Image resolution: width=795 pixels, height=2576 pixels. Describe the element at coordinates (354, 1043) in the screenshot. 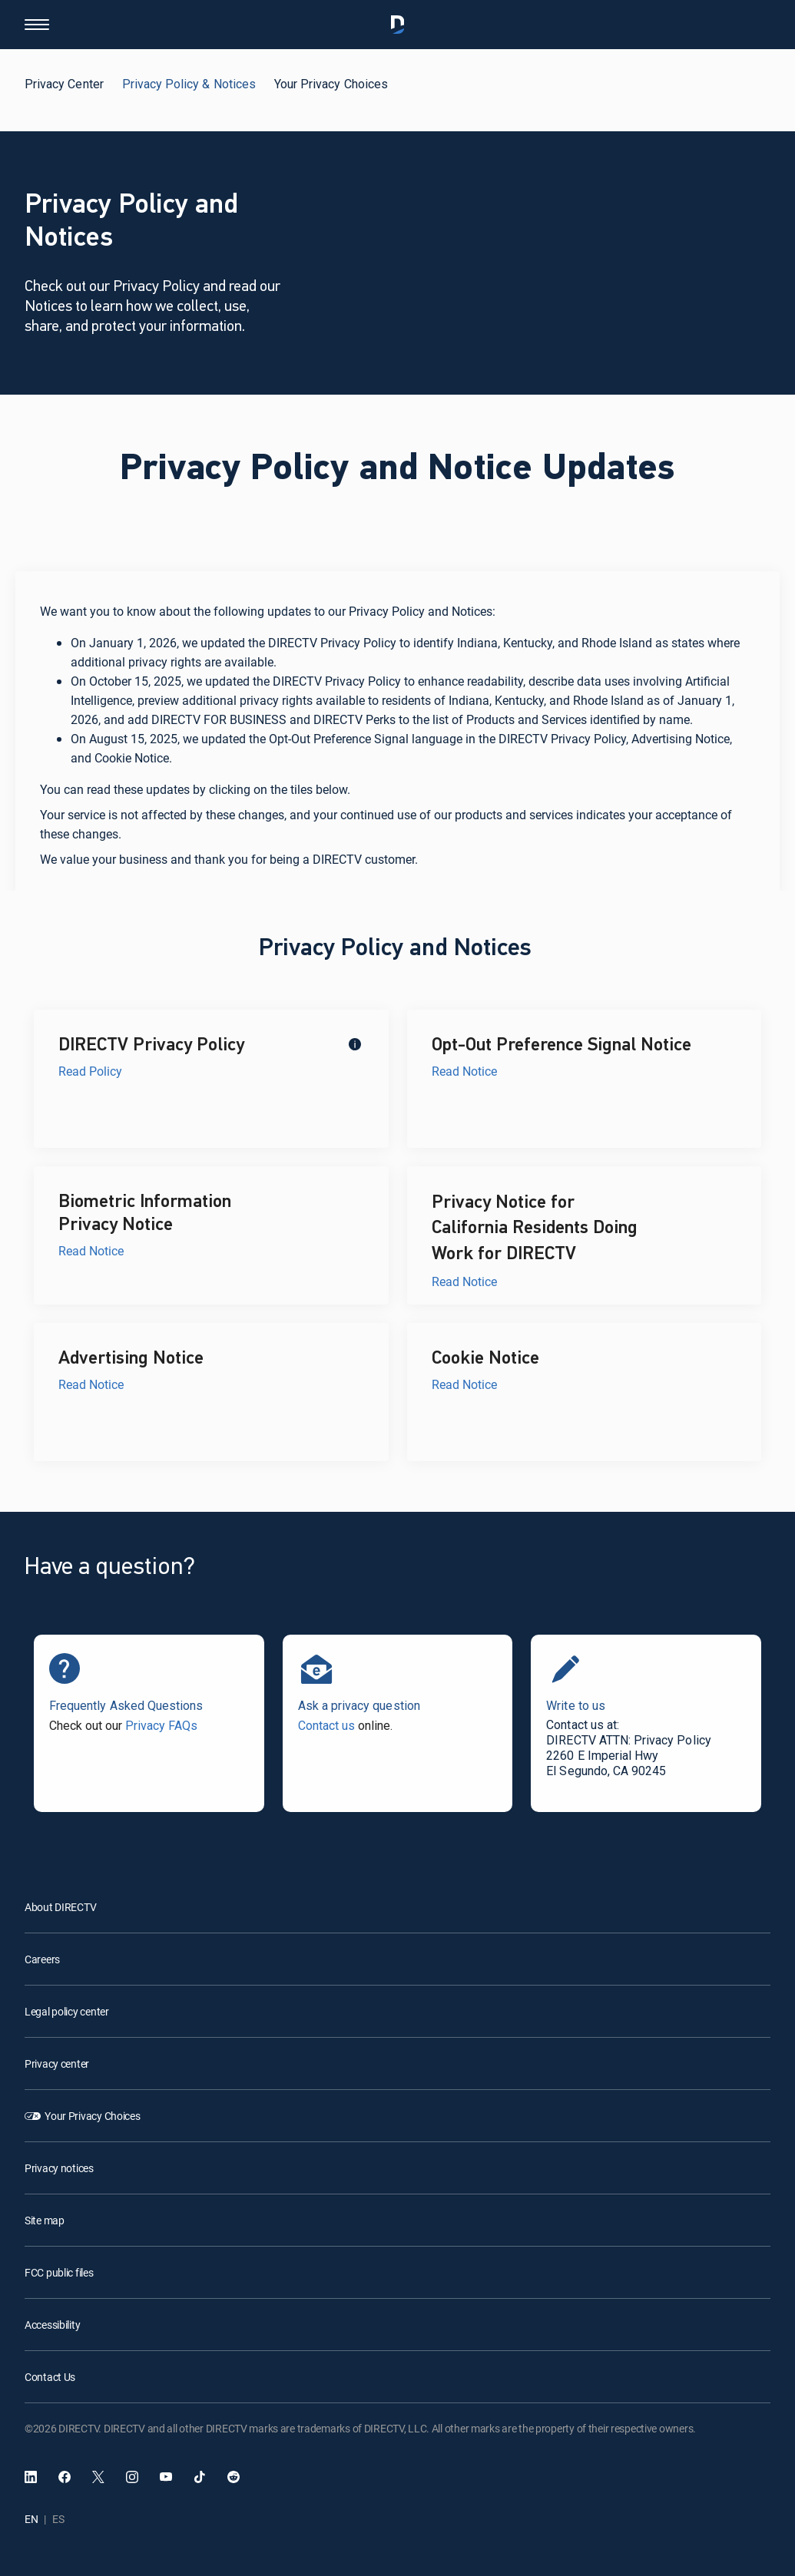

I see `[tooltip]` at that location.